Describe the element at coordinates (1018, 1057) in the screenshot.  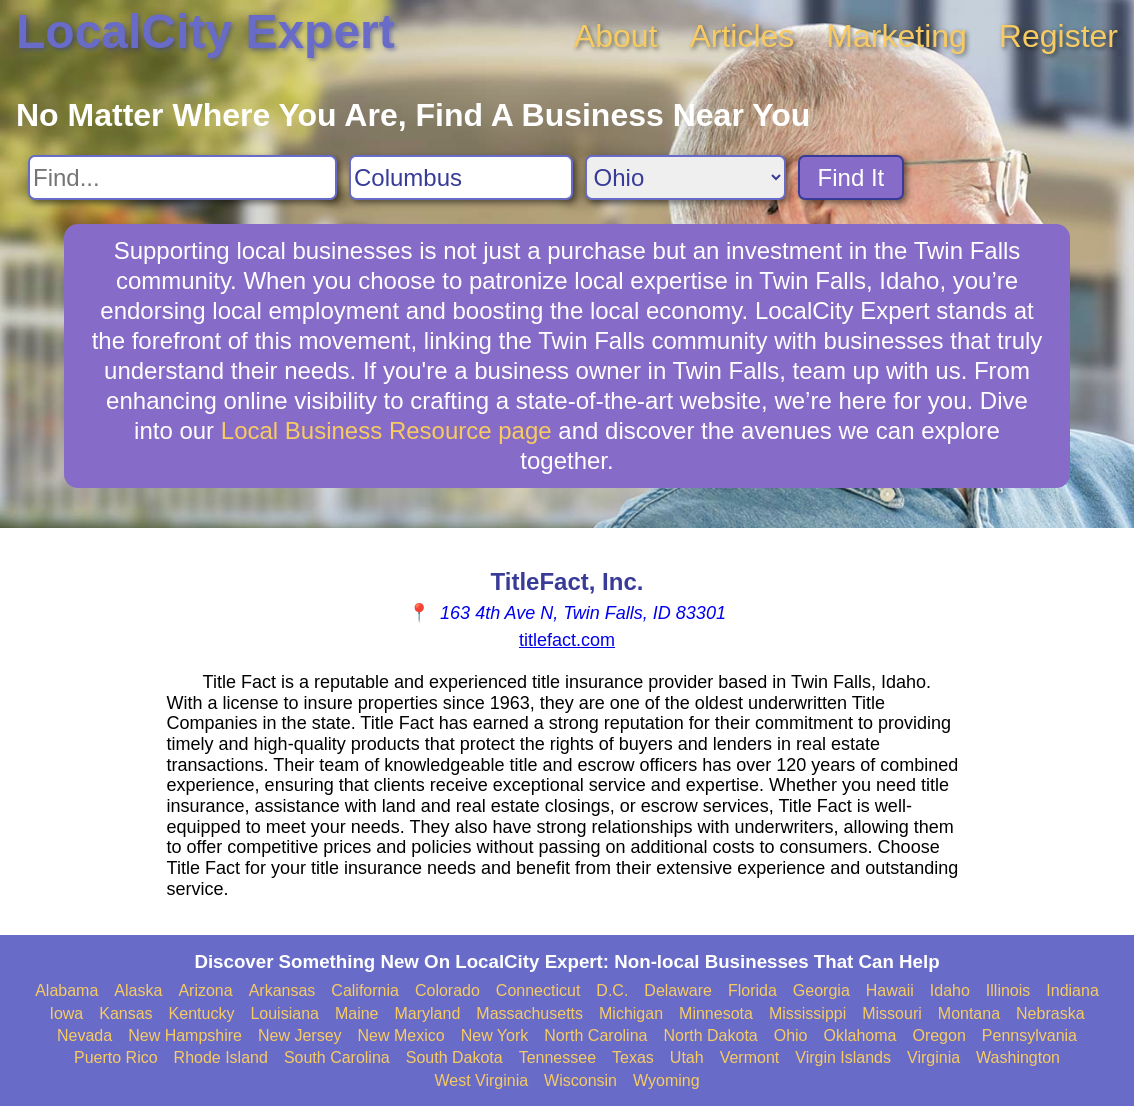
I see `Washington` at that location.